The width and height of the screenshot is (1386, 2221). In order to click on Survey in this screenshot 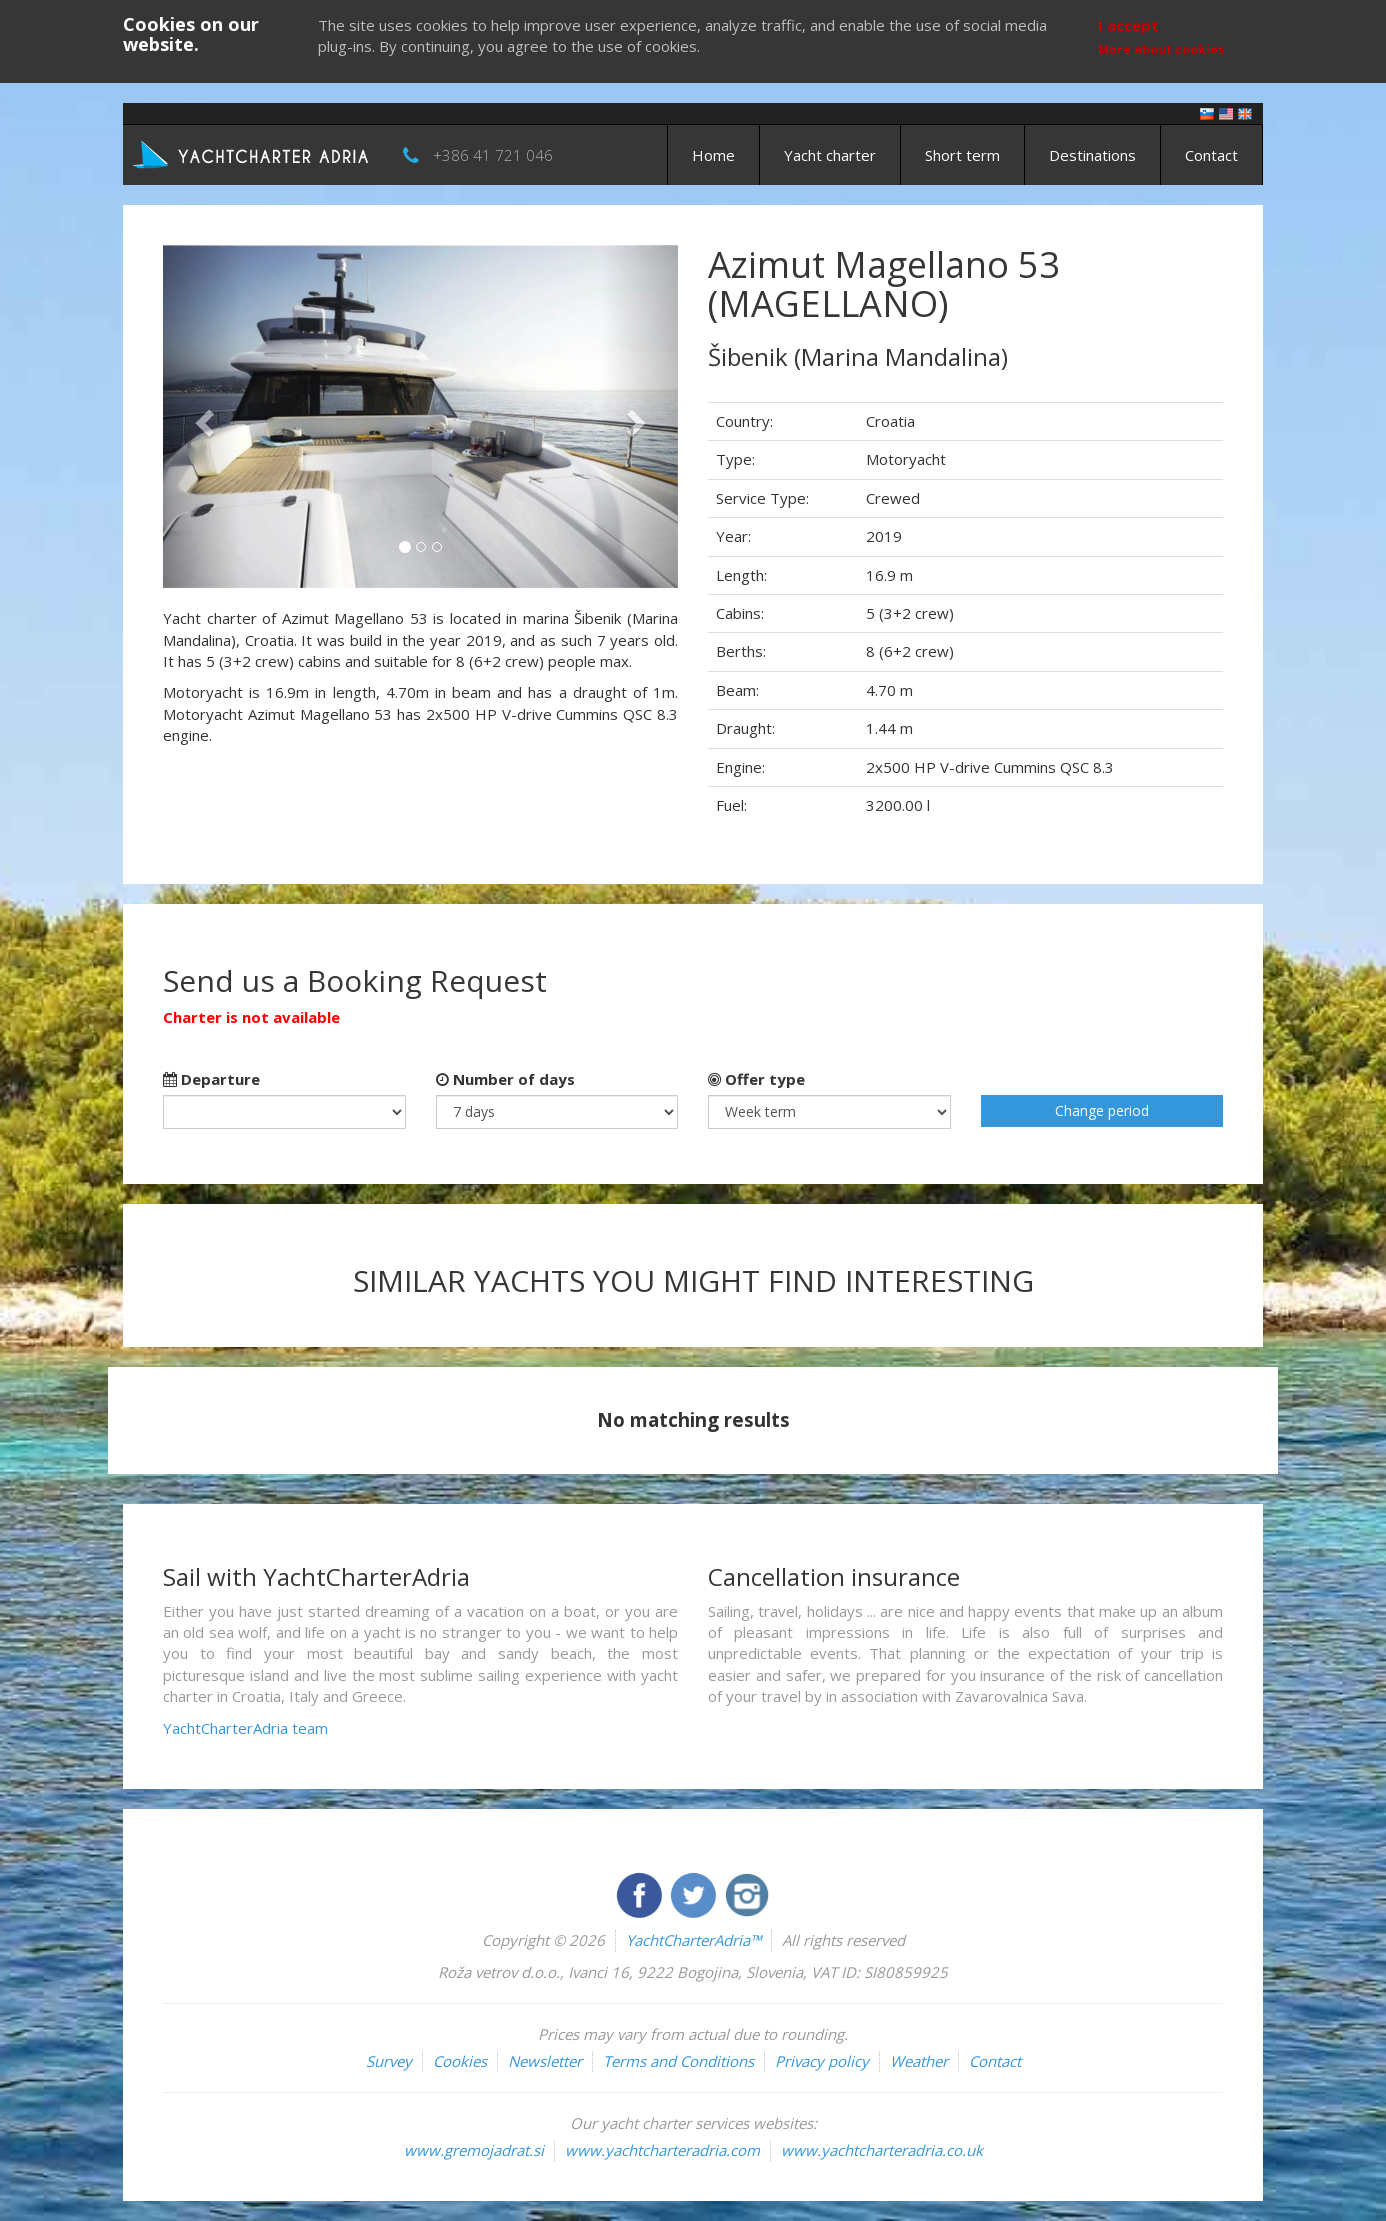, I will do `click(389, 2061)`.